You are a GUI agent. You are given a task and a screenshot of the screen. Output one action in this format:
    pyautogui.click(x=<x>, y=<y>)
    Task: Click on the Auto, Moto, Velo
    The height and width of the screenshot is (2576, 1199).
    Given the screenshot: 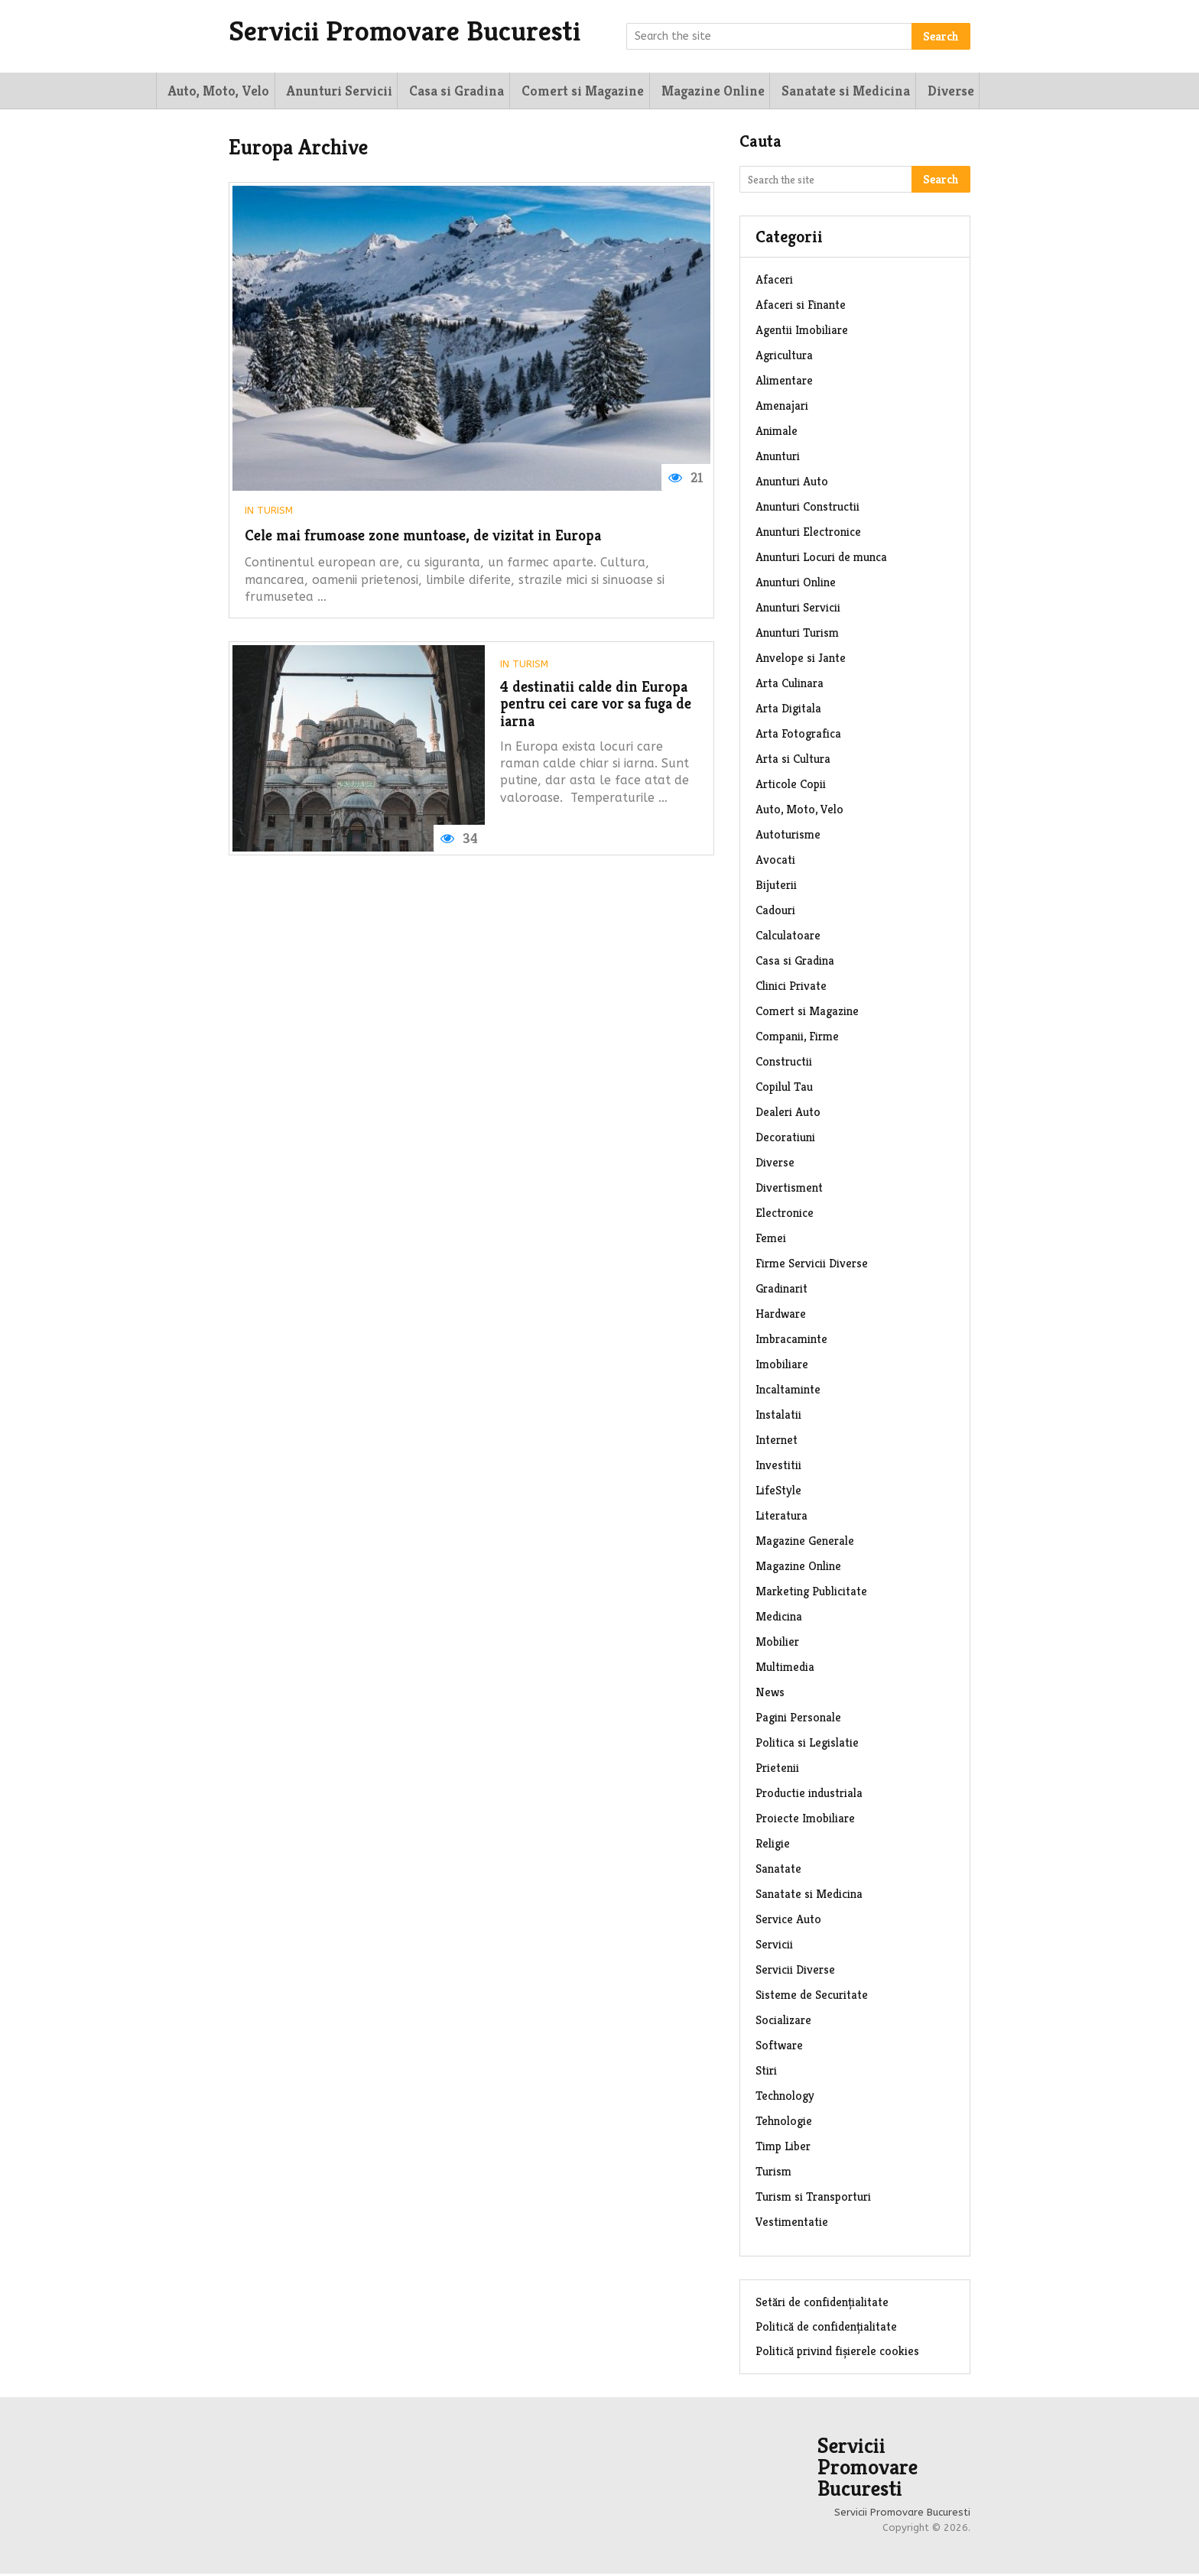 What is the action you would take?
    pyautogui.click(x=214, y=91)
    